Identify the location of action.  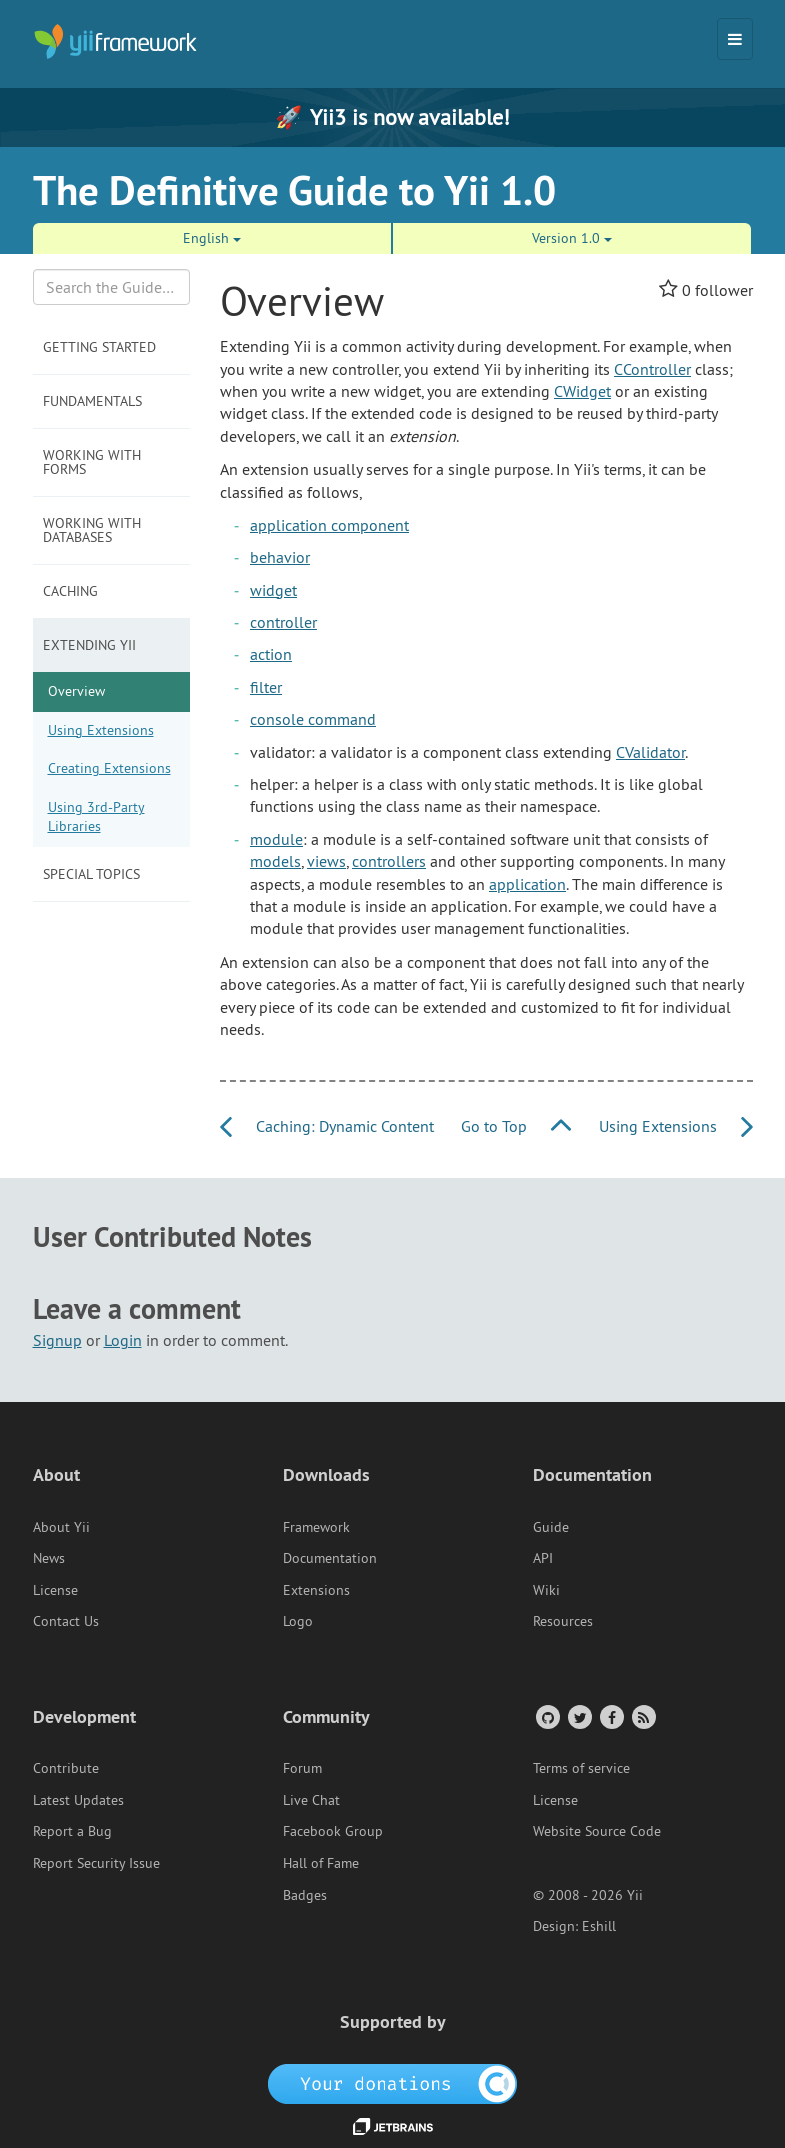
(271, 654).